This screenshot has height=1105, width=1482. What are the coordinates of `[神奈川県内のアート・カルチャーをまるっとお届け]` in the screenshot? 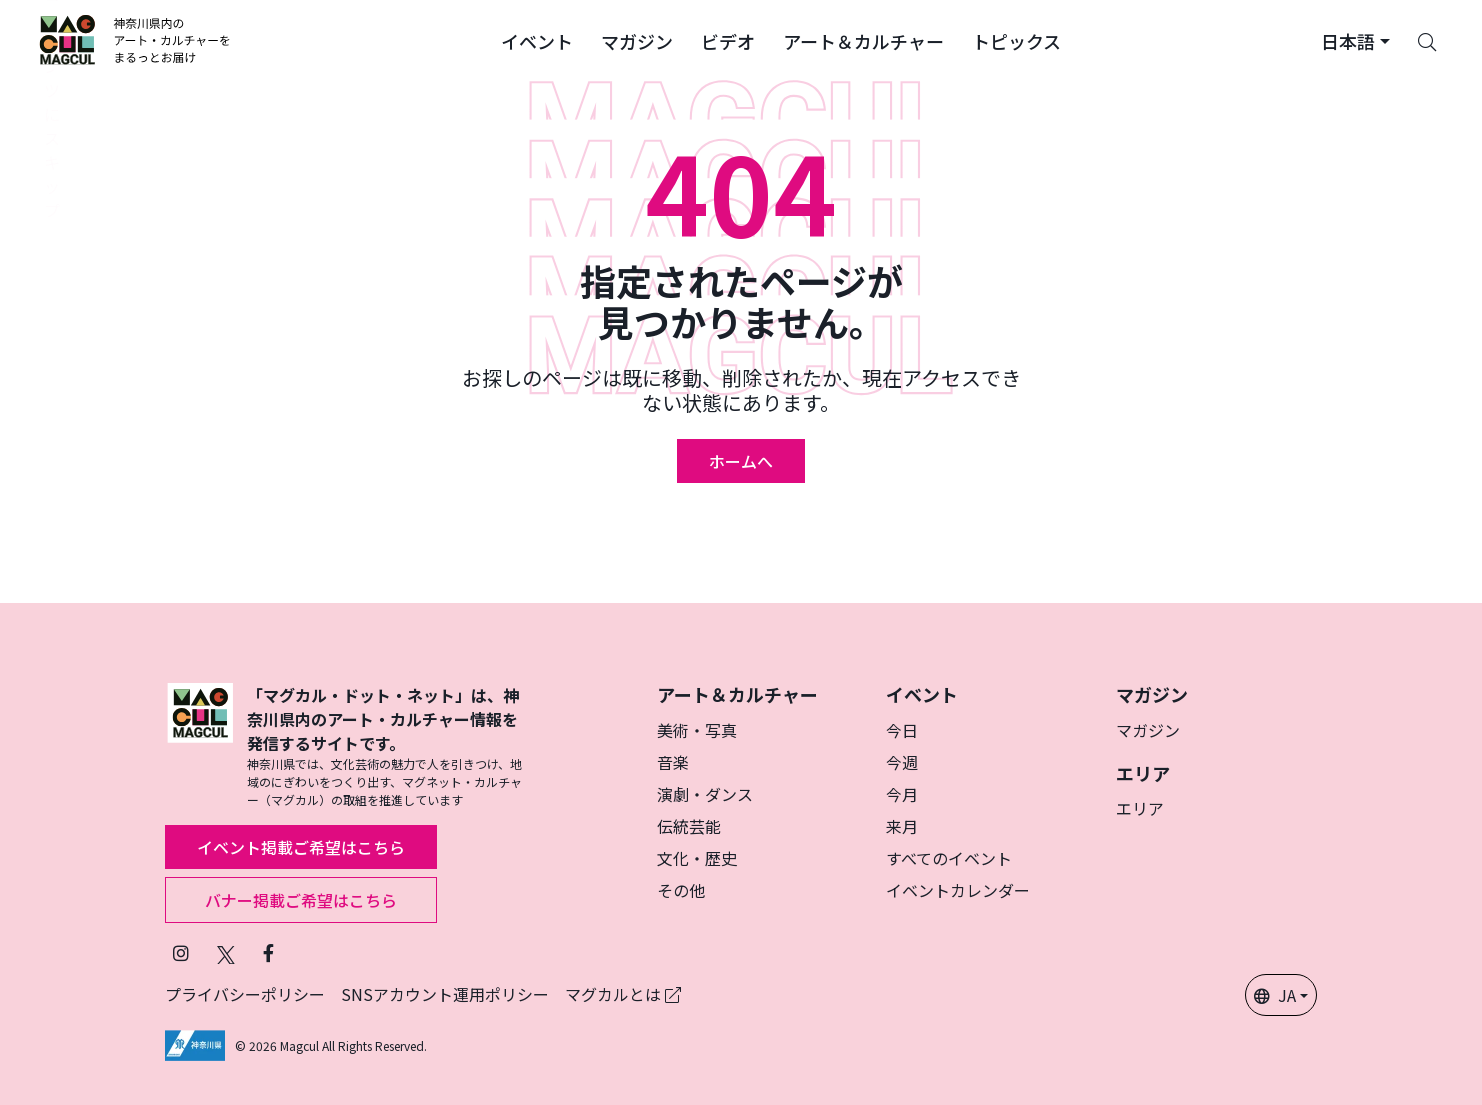 It's located at (135, 40).